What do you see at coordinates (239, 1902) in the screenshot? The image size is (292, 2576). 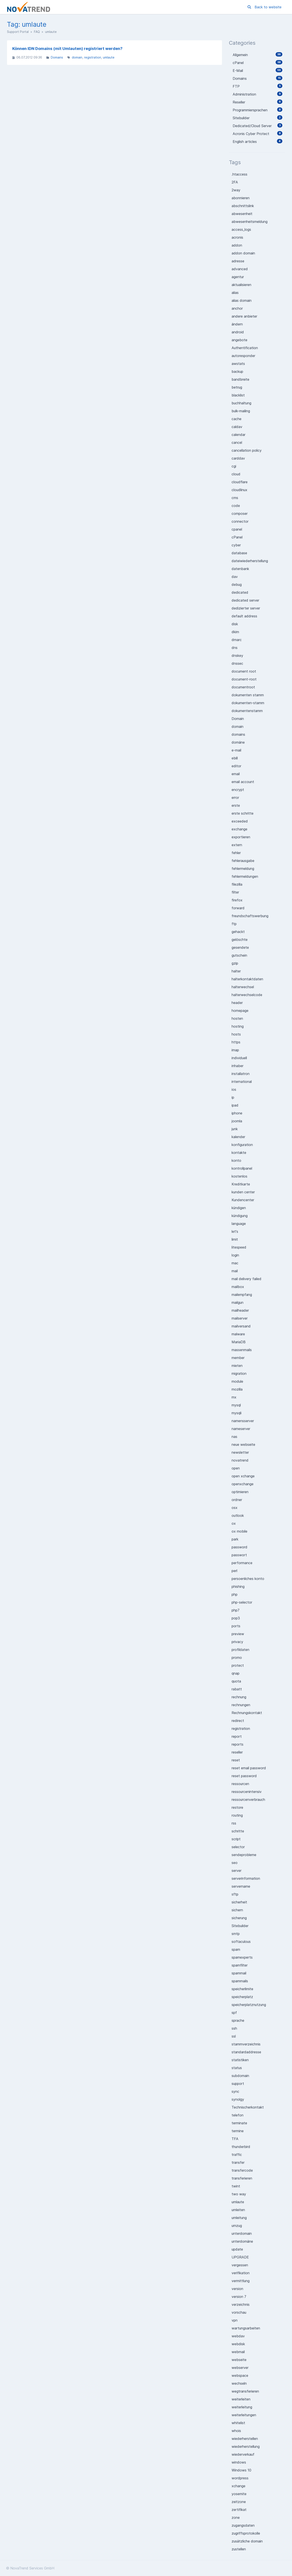 I see `sicherheit` at bounding box center [239, 1902].